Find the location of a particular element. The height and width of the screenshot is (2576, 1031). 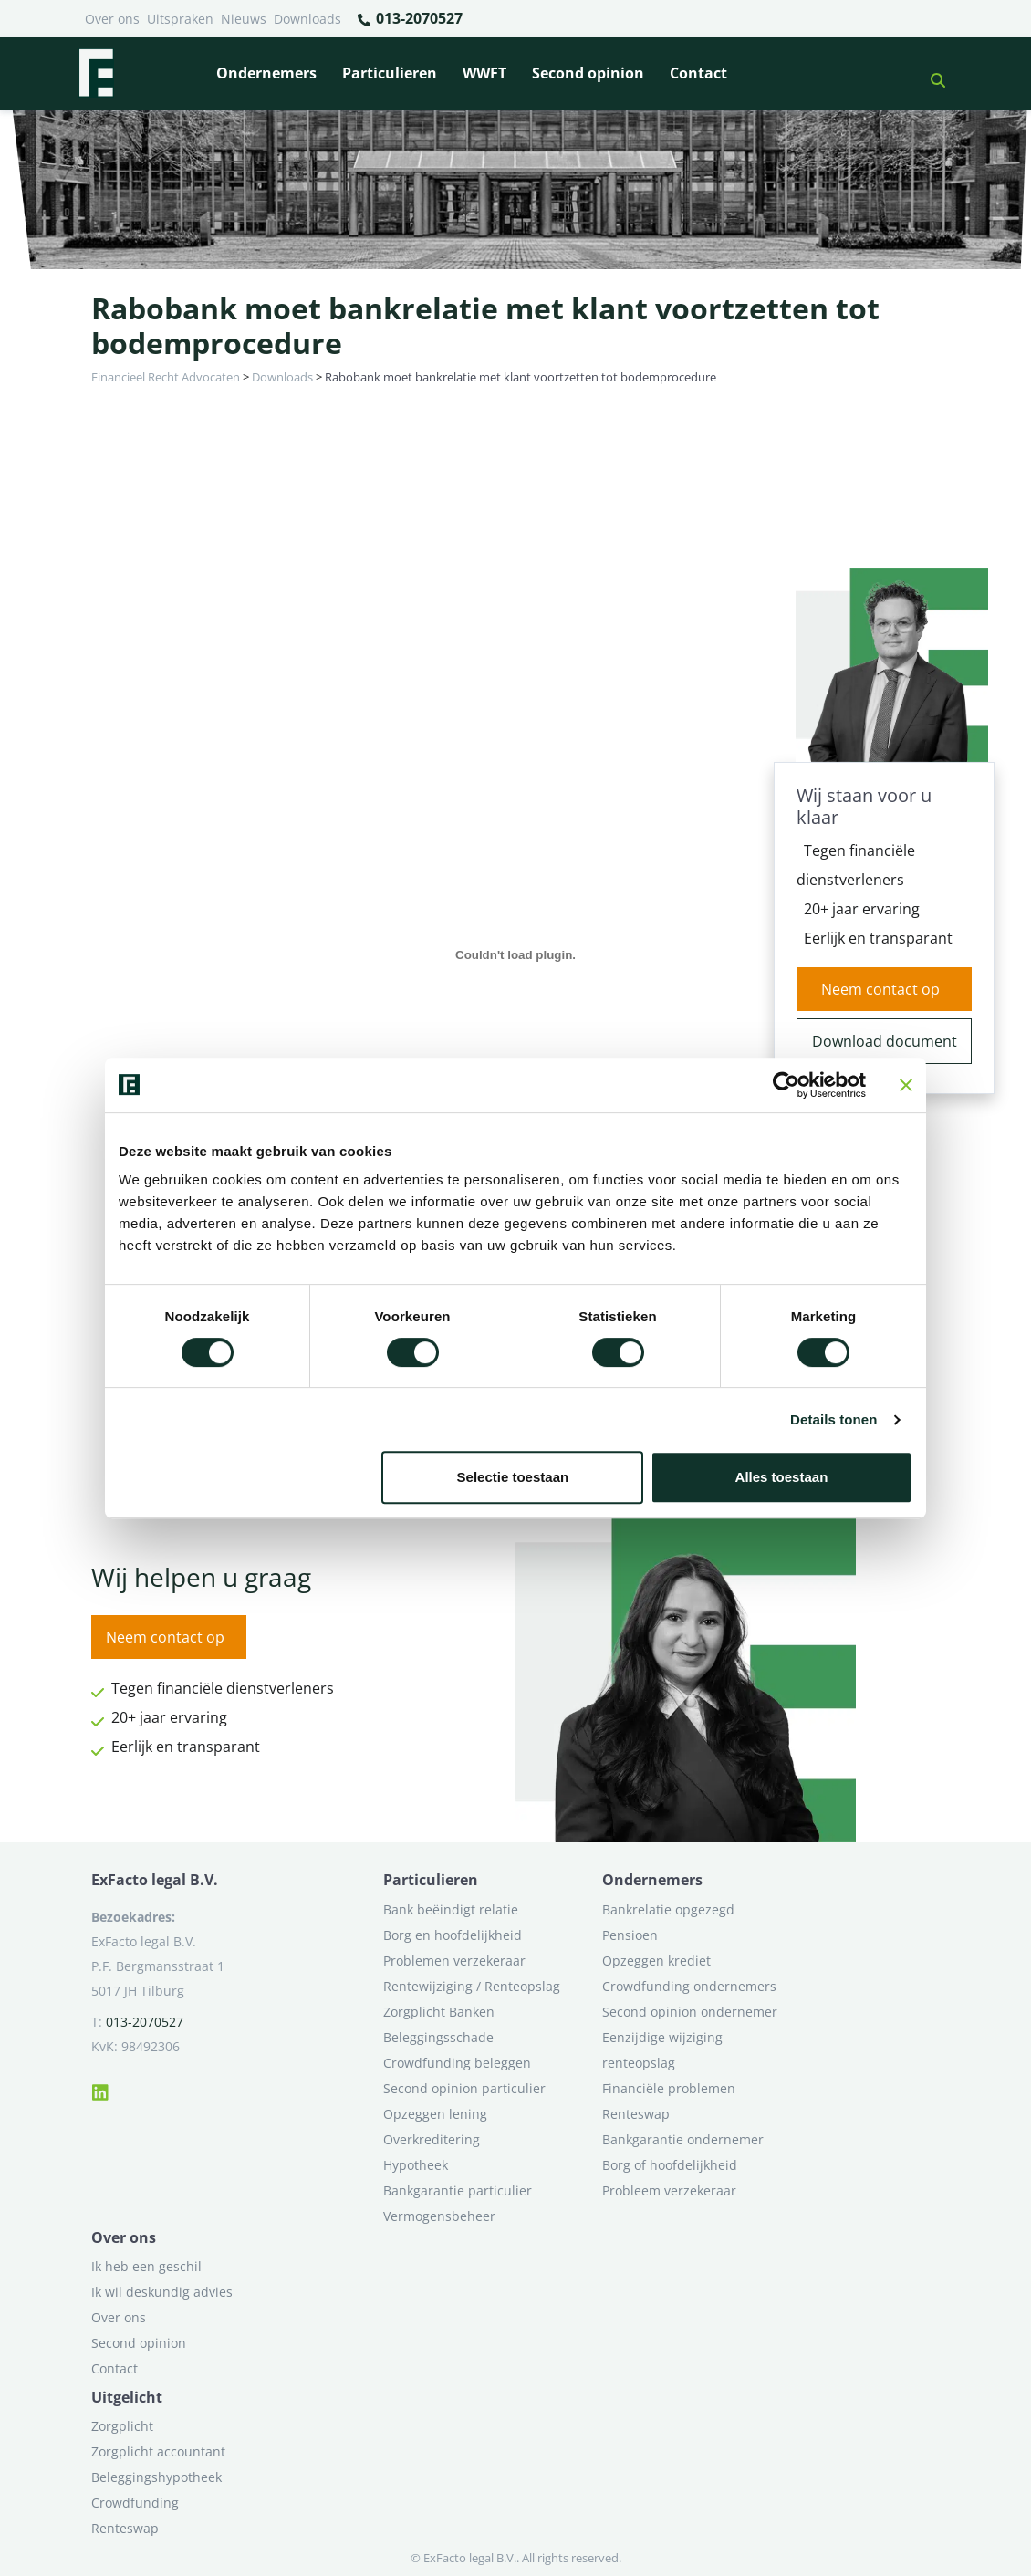

Borg of hoofdelijkheid is located at coordinates (669, 2165).